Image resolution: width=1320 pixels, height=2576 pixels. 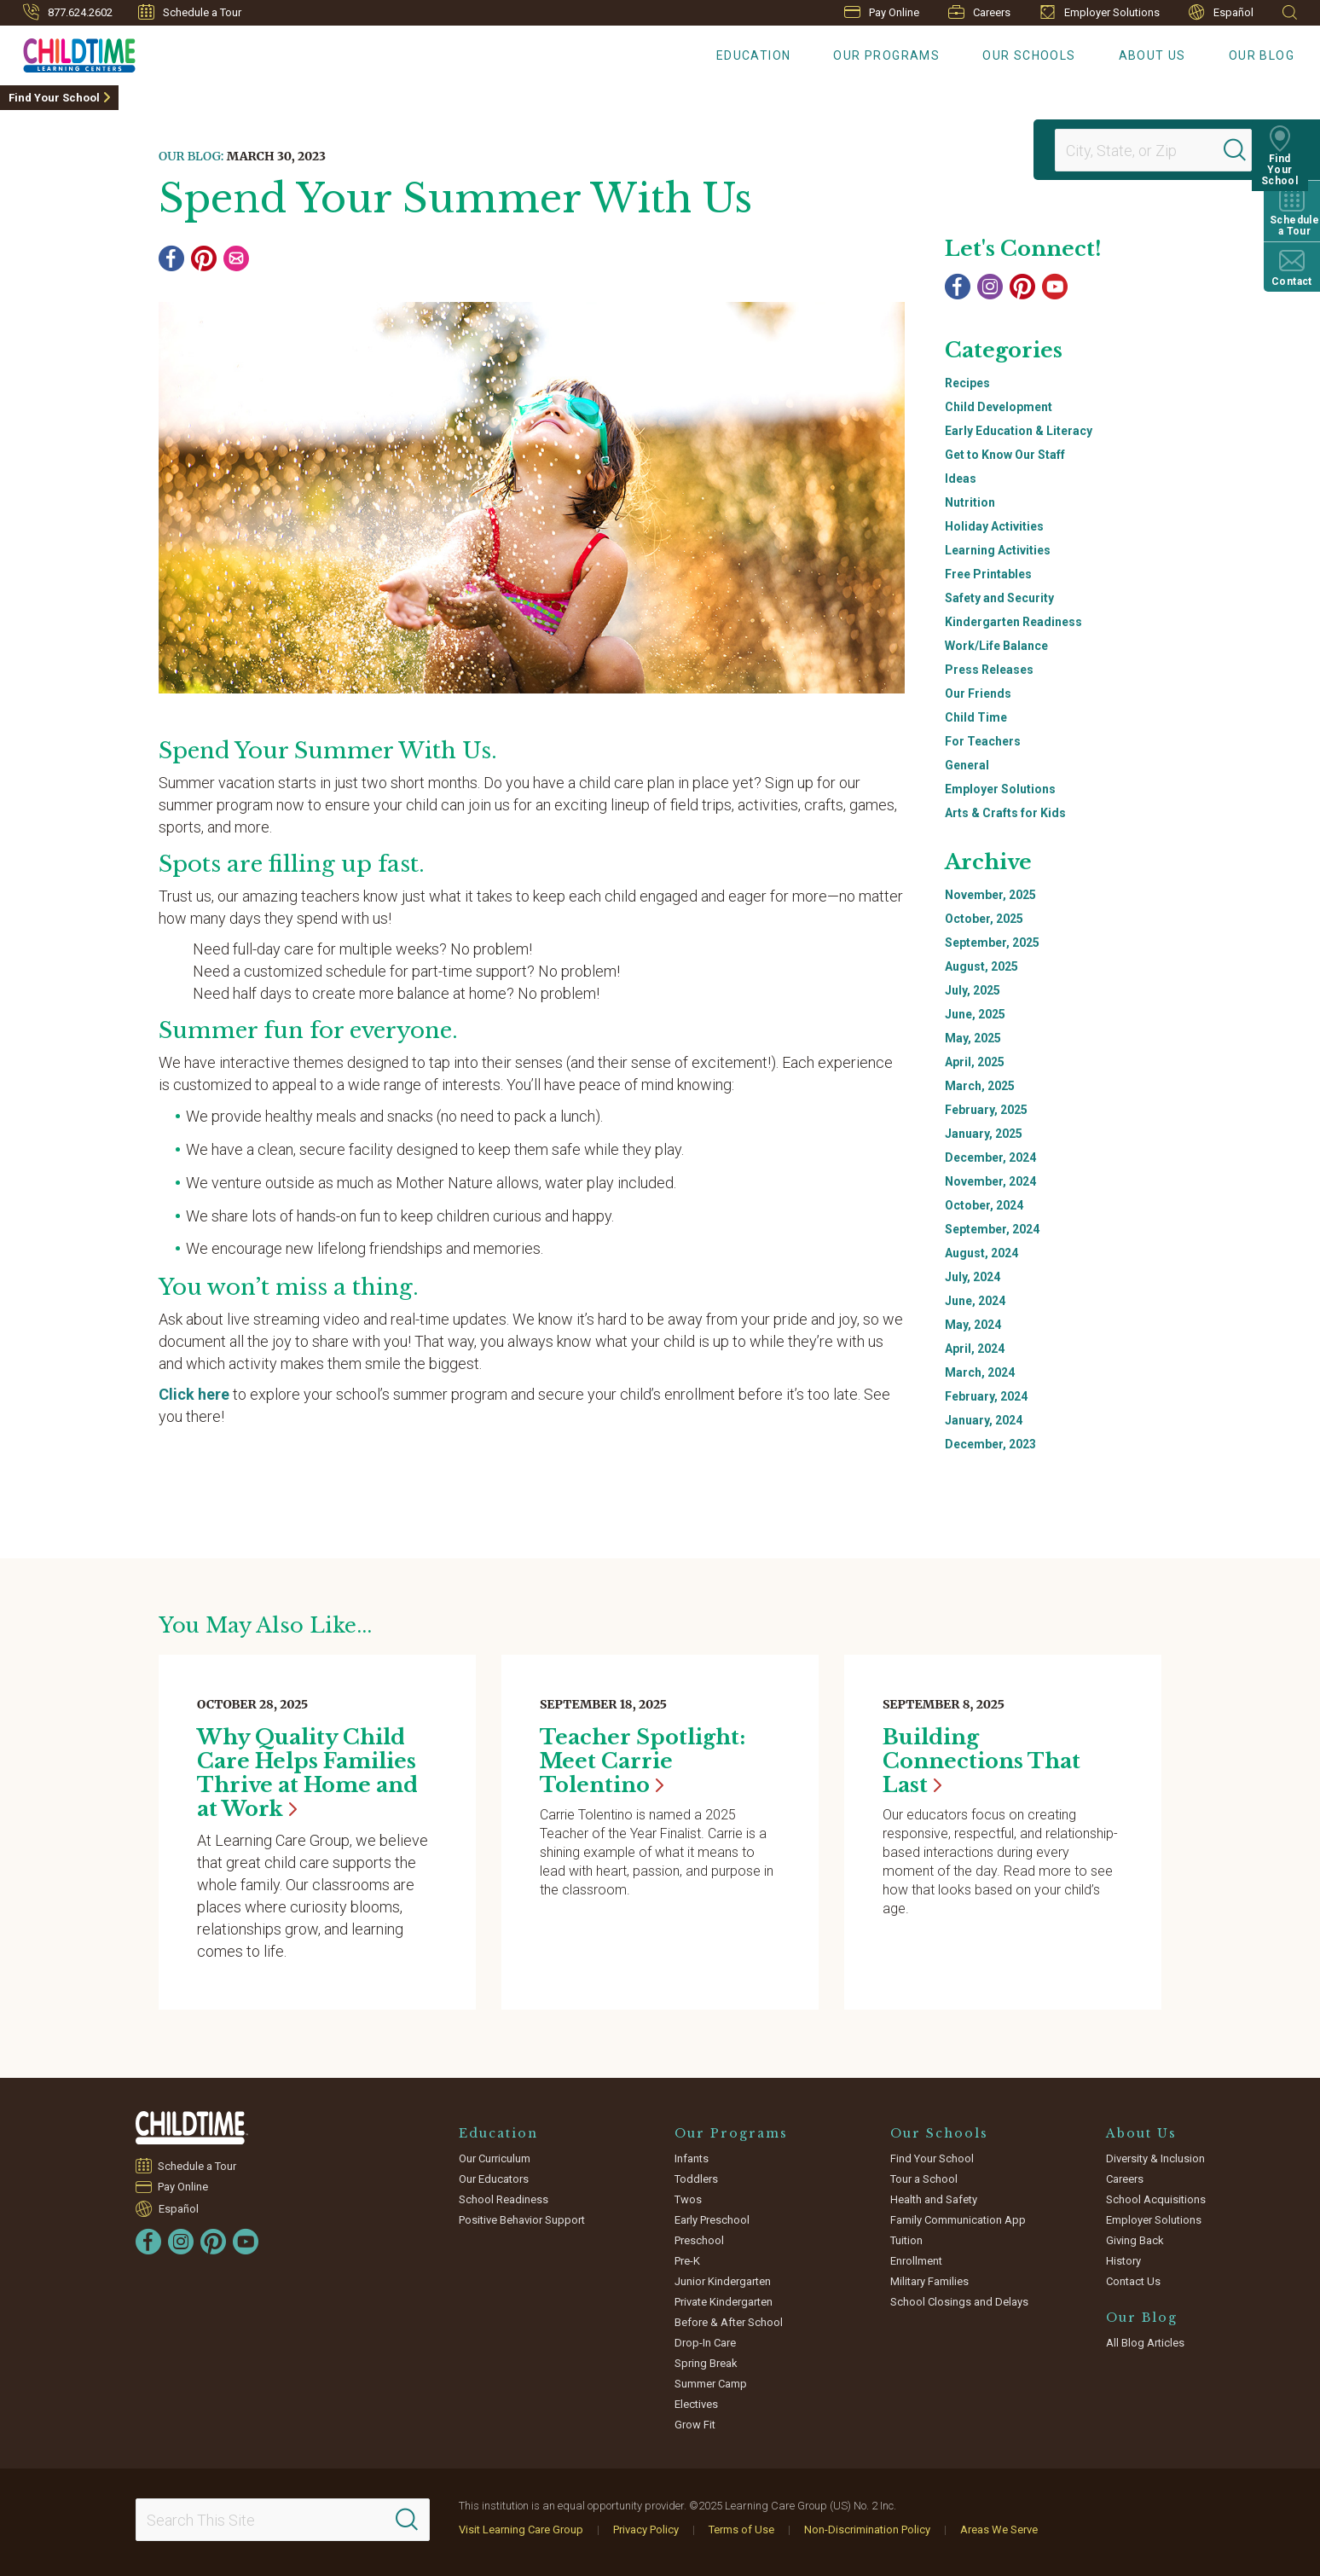 I want to click on Get to Know Our Staff, so click(x=1005, y=454).